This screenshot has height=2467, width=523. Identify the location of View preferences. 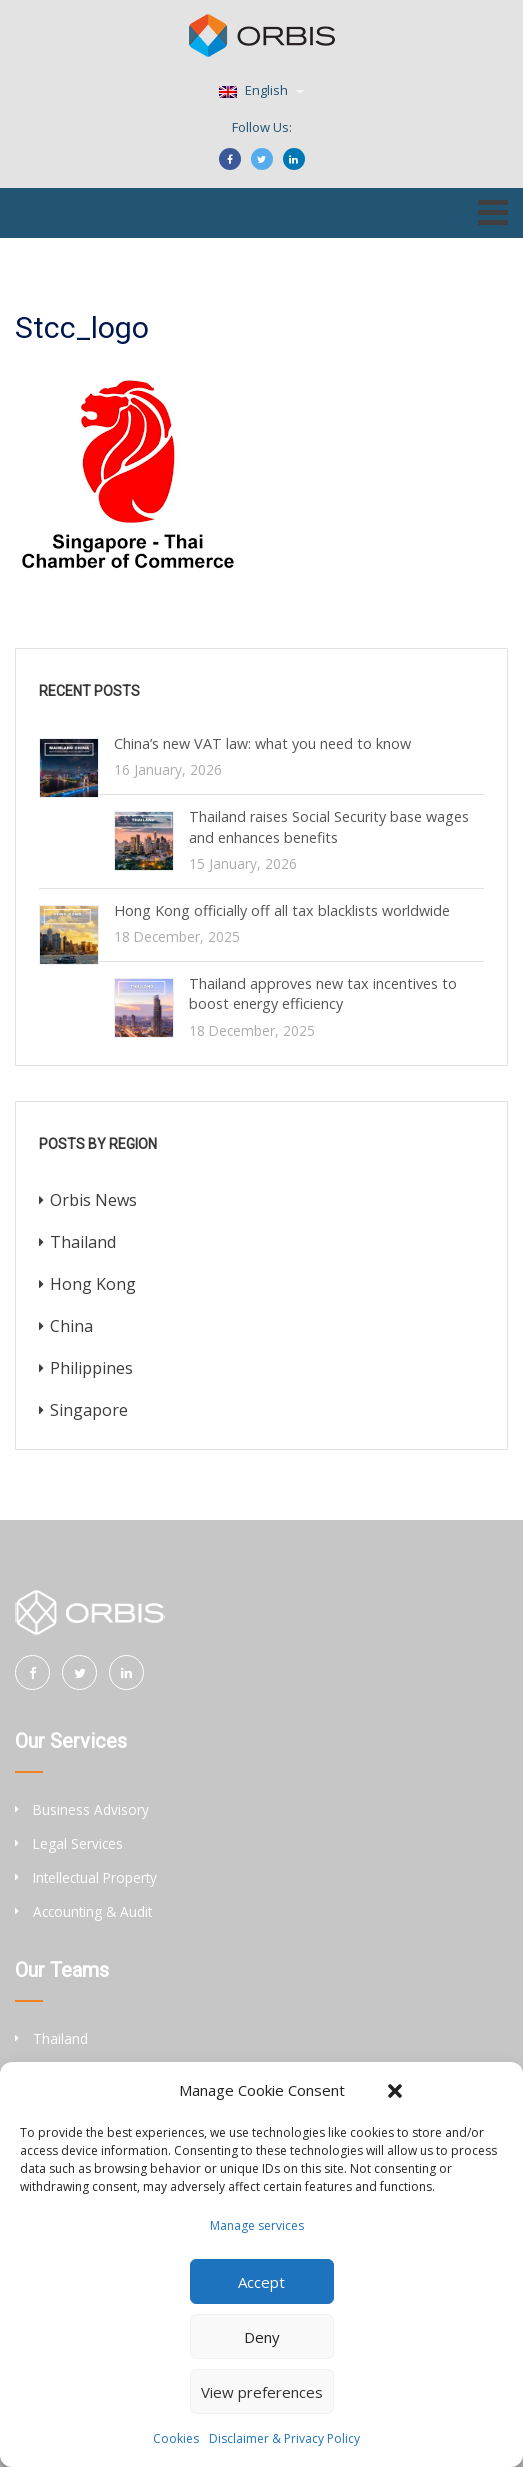
(262, 2392).